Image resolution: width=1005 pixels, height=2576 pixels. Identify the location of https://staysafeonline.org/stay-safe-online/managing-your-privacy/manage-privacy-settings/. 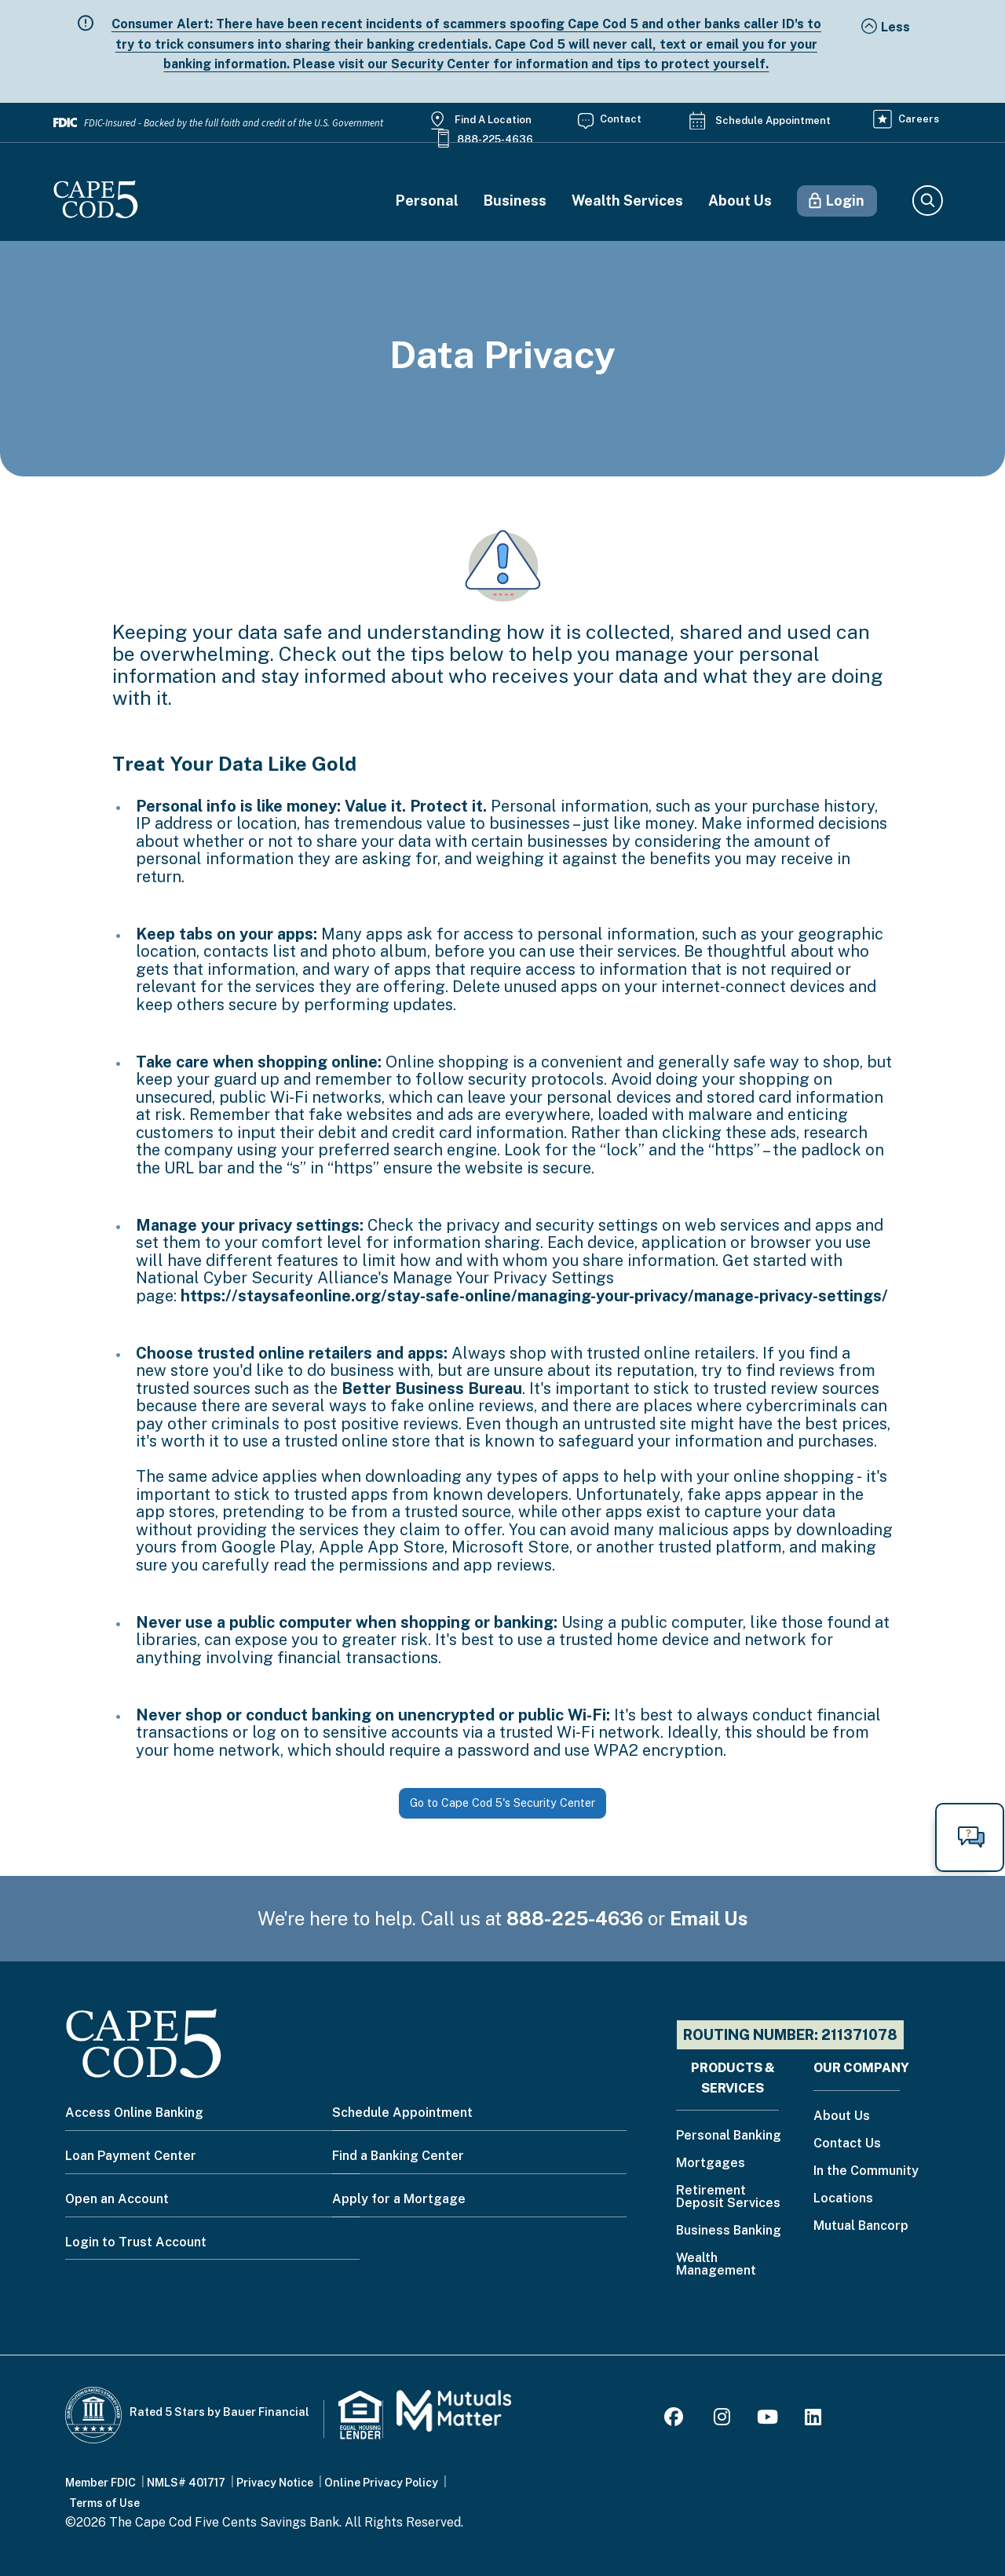
(534, 1295).